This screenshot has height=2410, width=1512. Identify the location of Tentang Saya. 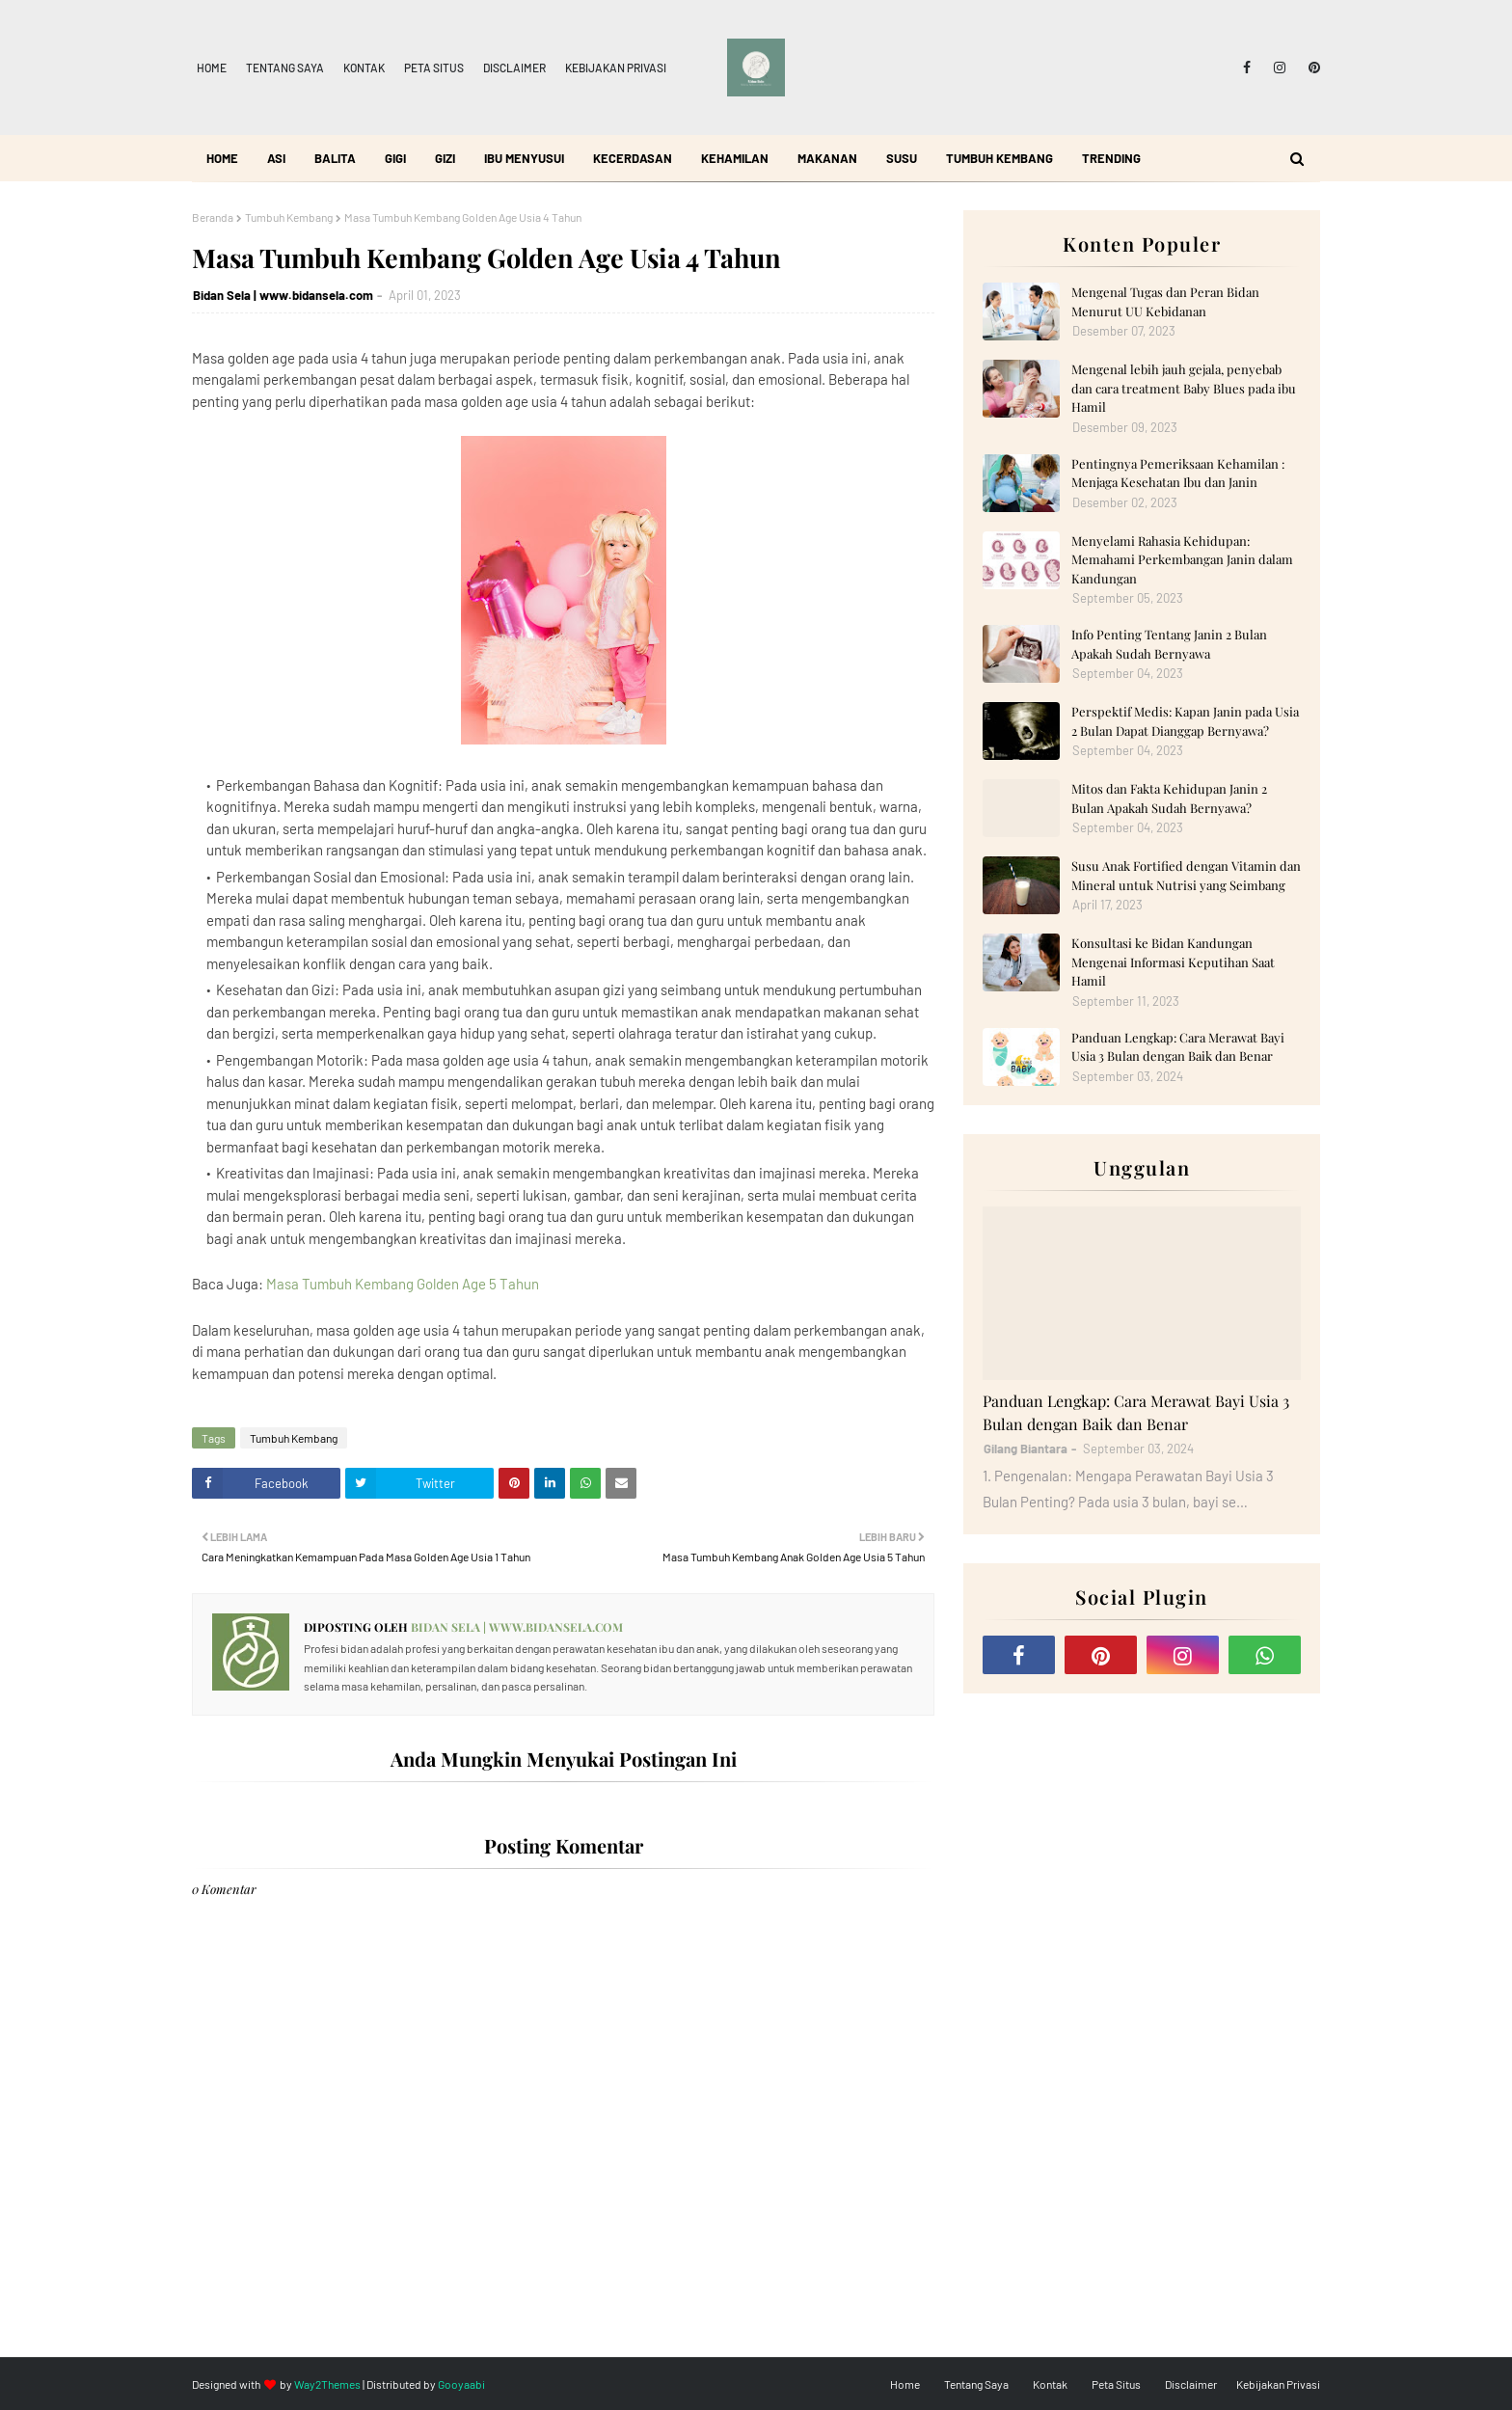
(285, 67).